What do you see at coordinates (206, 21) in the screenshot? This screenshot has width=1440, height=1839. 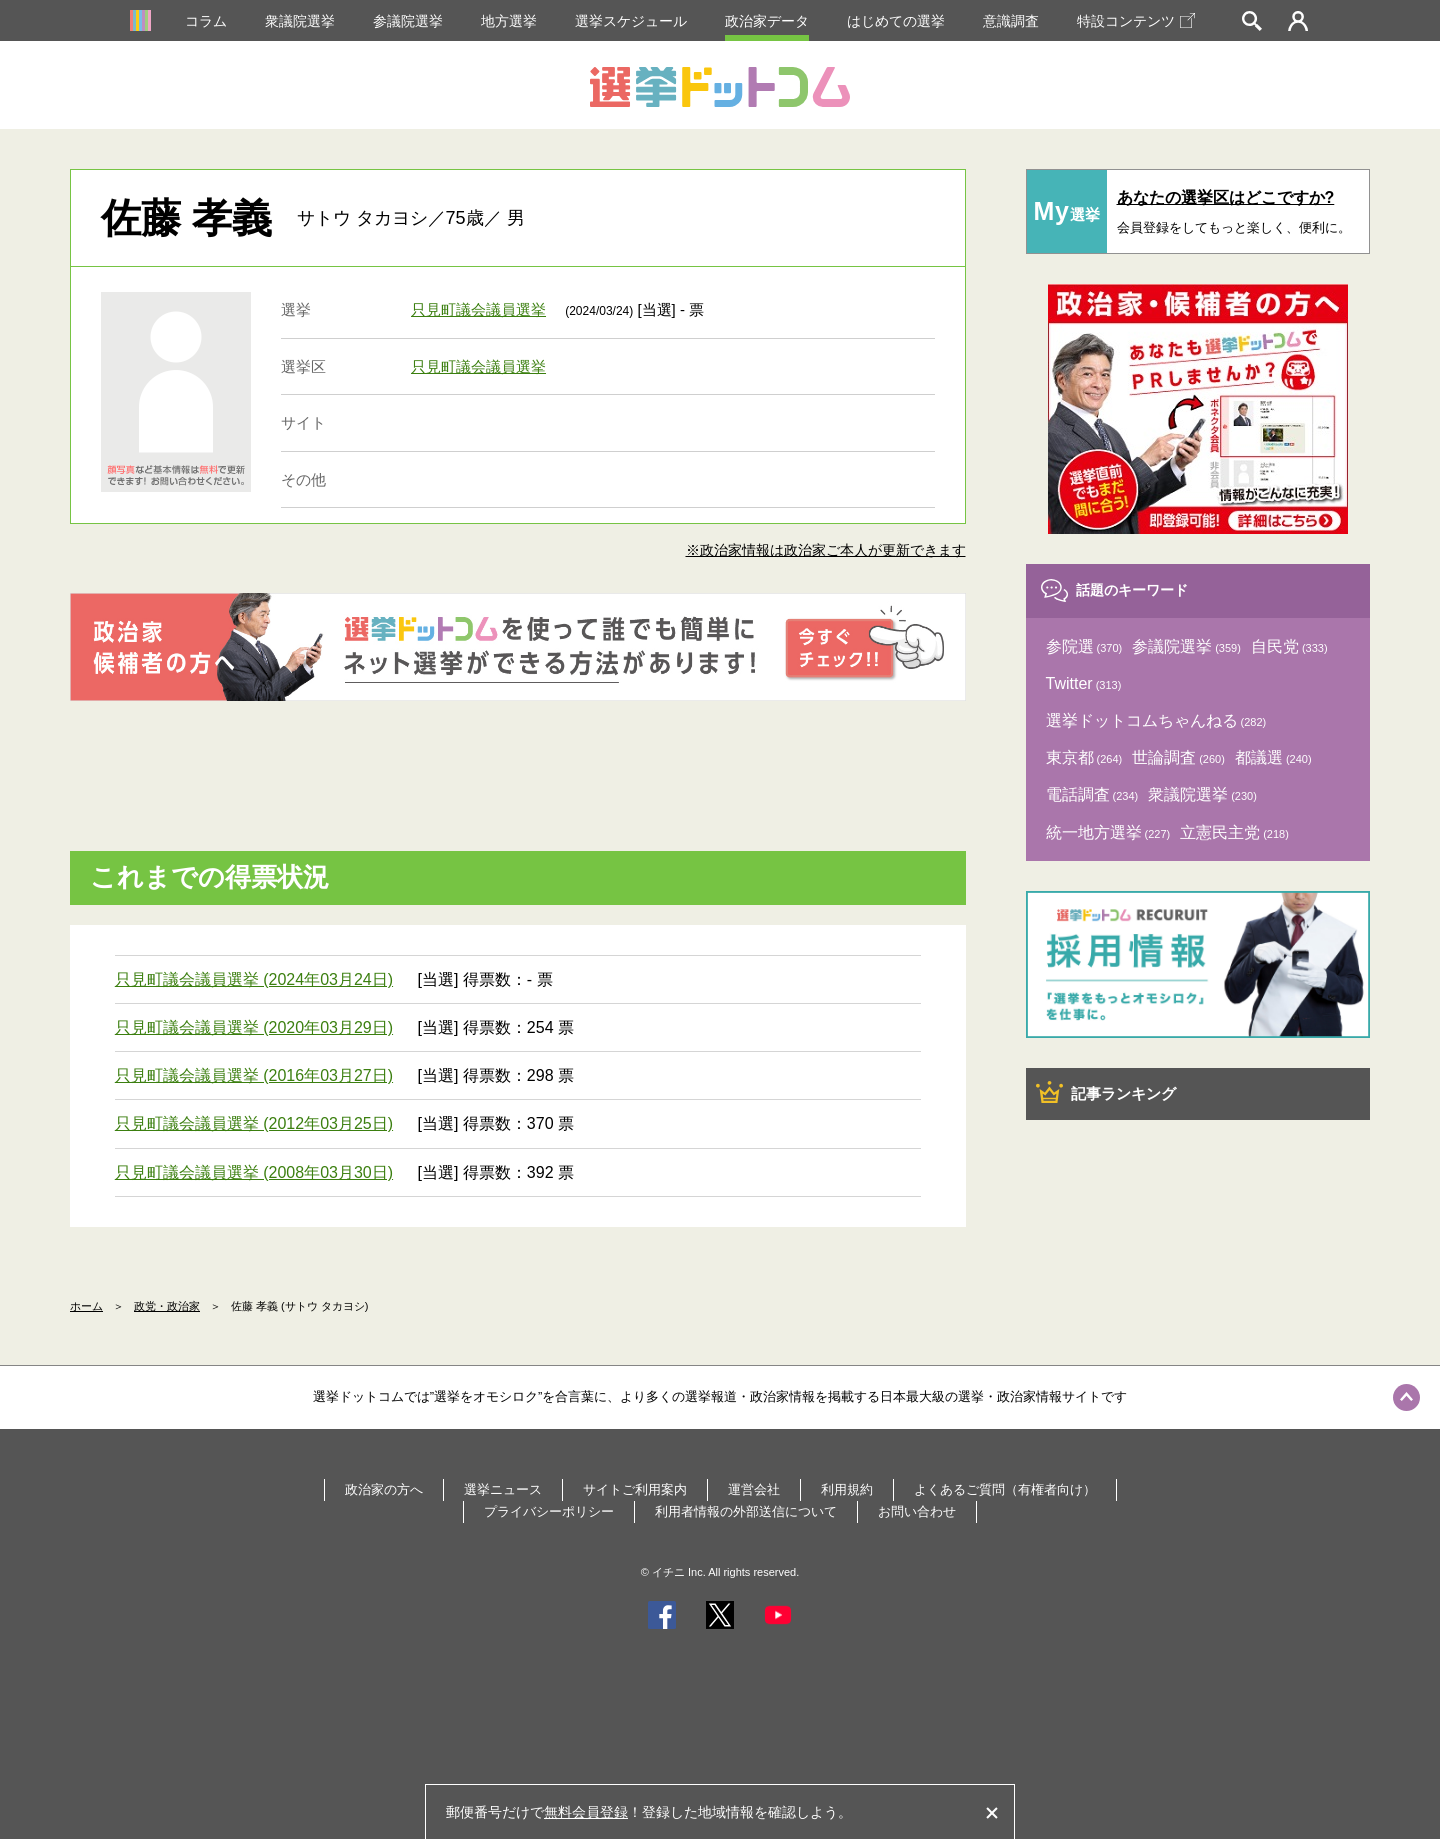 I see `コラム` at bounding box center [206, 21].